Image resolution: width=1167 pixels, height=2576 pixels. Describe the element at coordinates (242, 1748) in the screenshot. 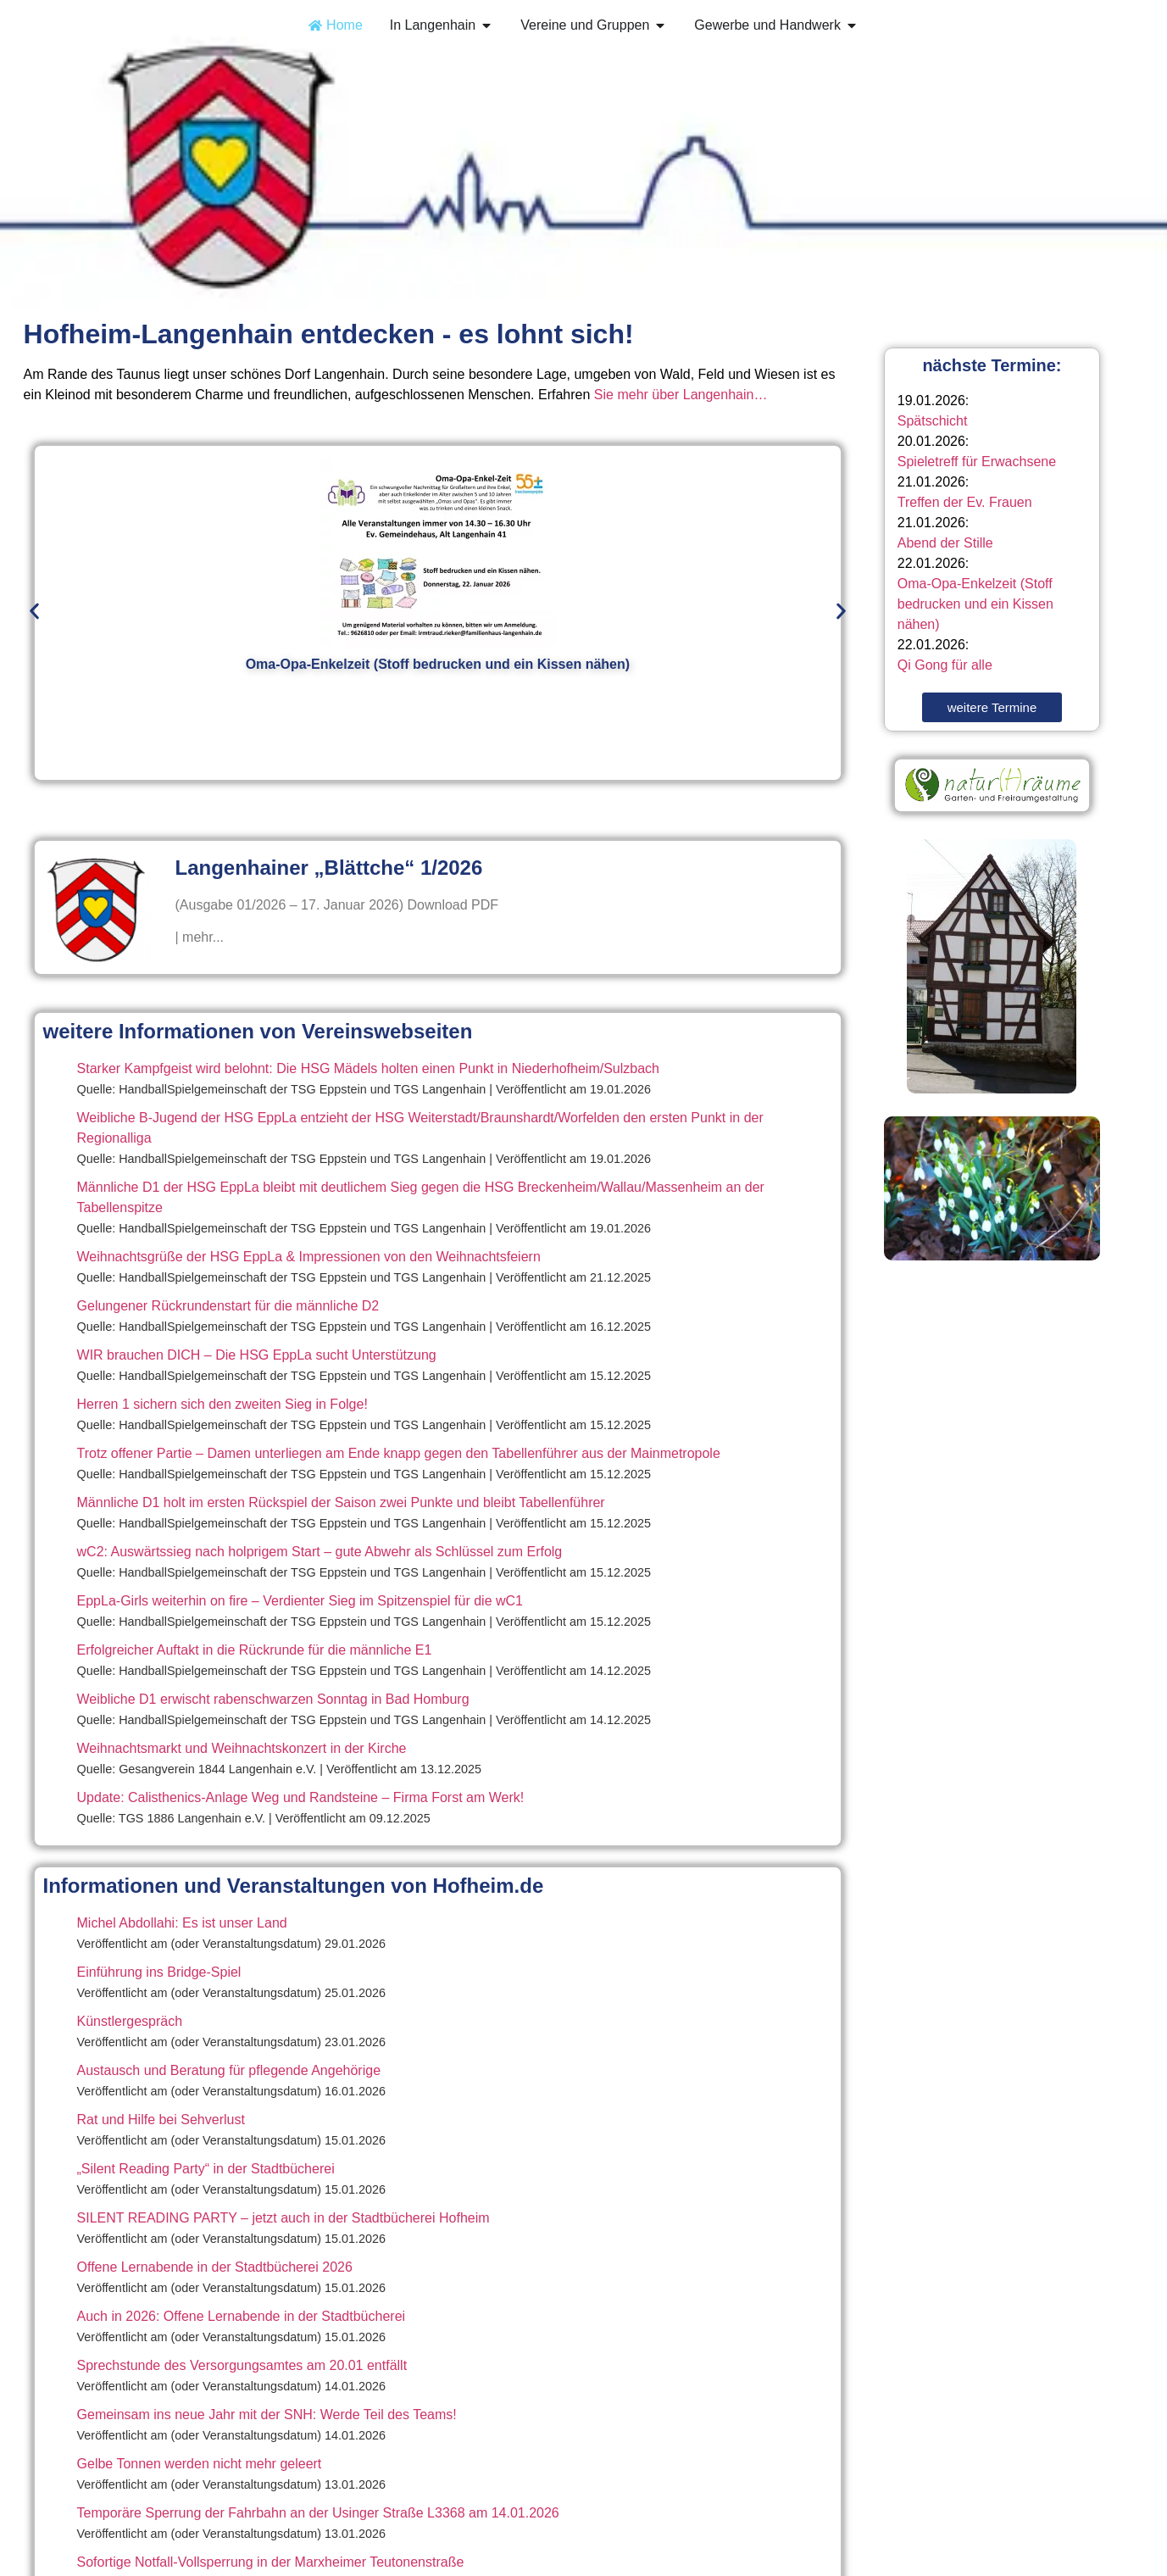

I see `Weihnachtsmarkt und Weihnachtskonzert in der Kirche` at that location.